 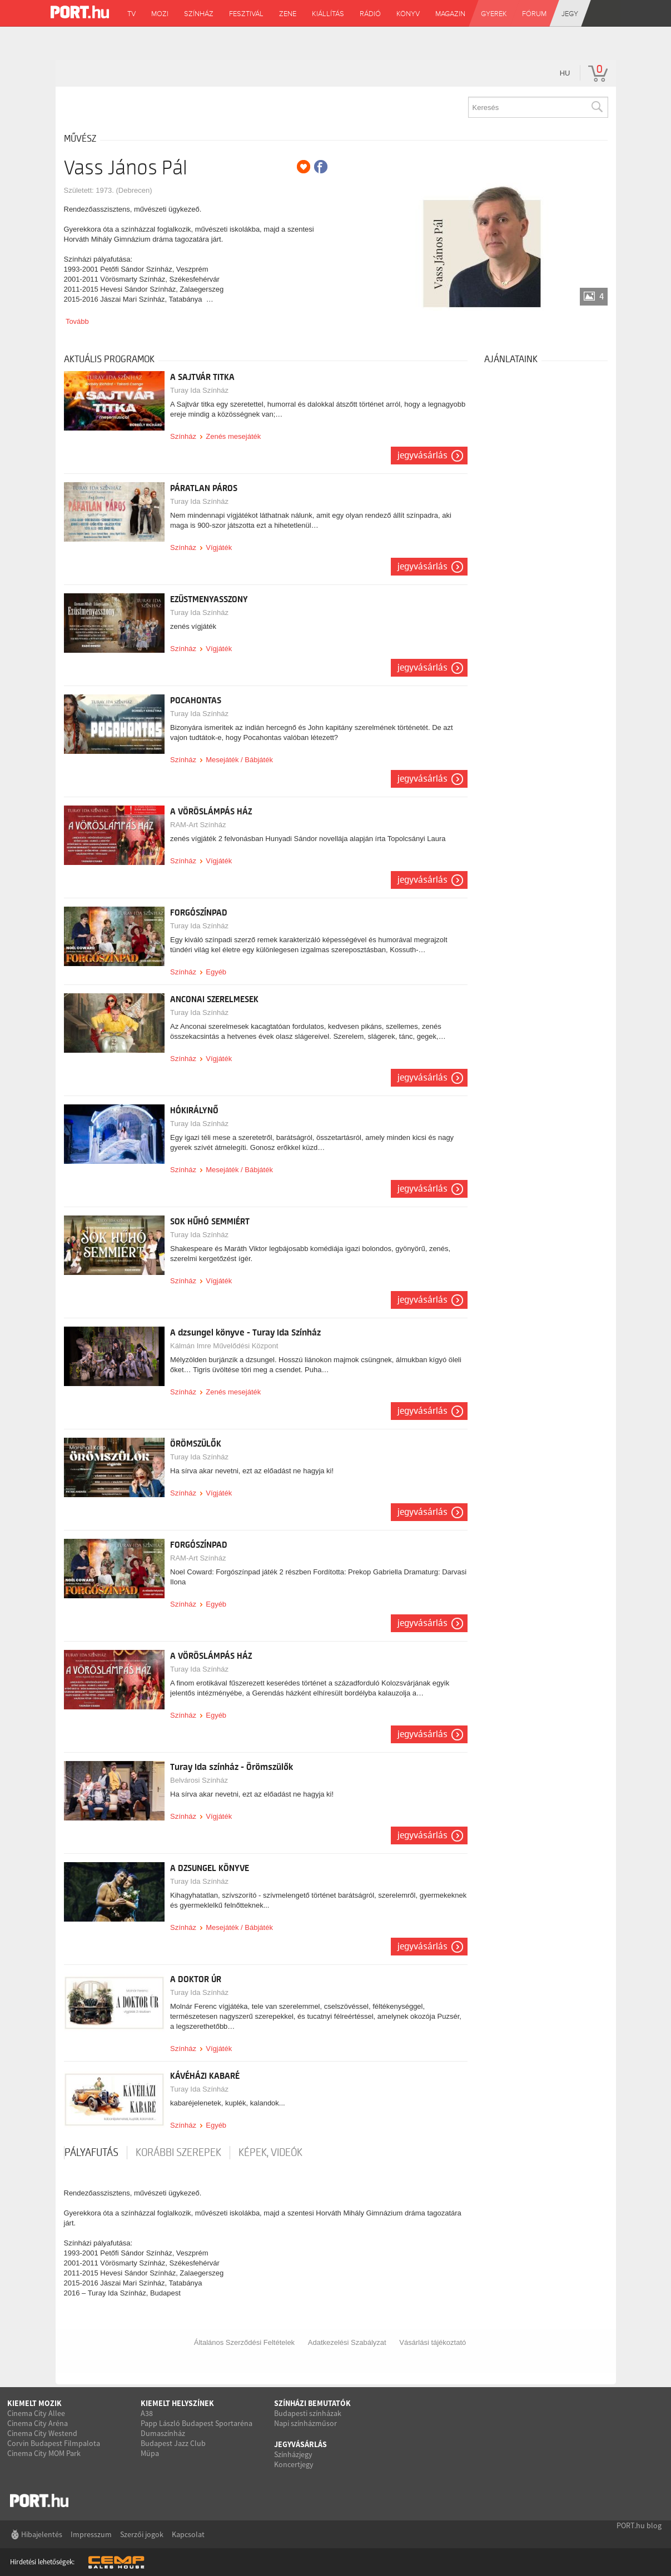 I want to click on Napi színházműsor, so click(x=305, y=2423).